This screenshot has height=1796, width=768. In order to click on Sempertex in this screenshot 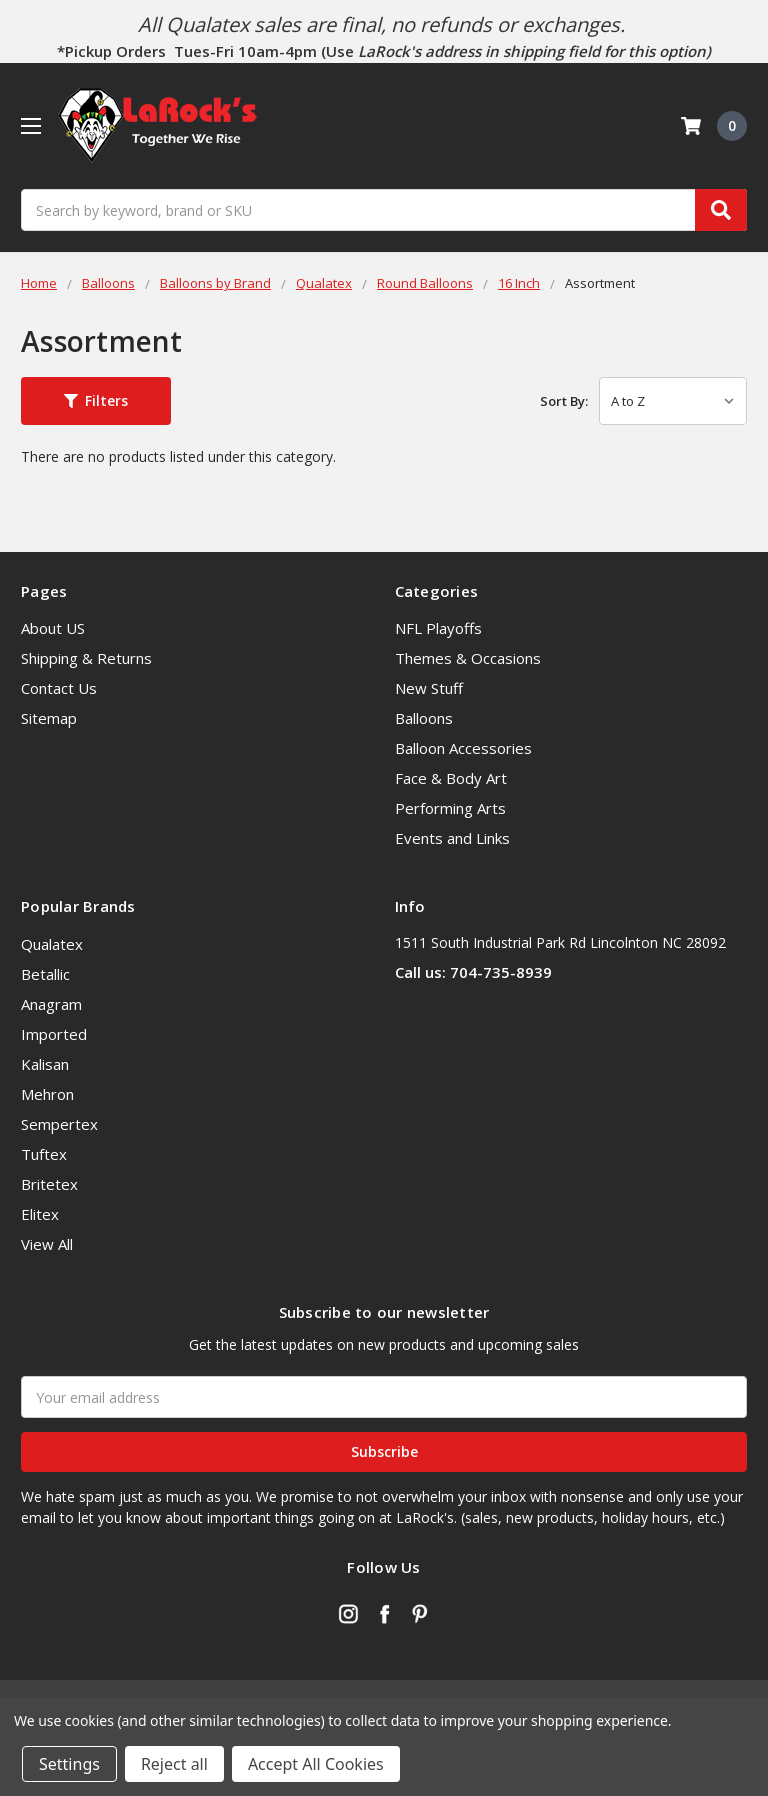, I will do `click(59, 1124)`.